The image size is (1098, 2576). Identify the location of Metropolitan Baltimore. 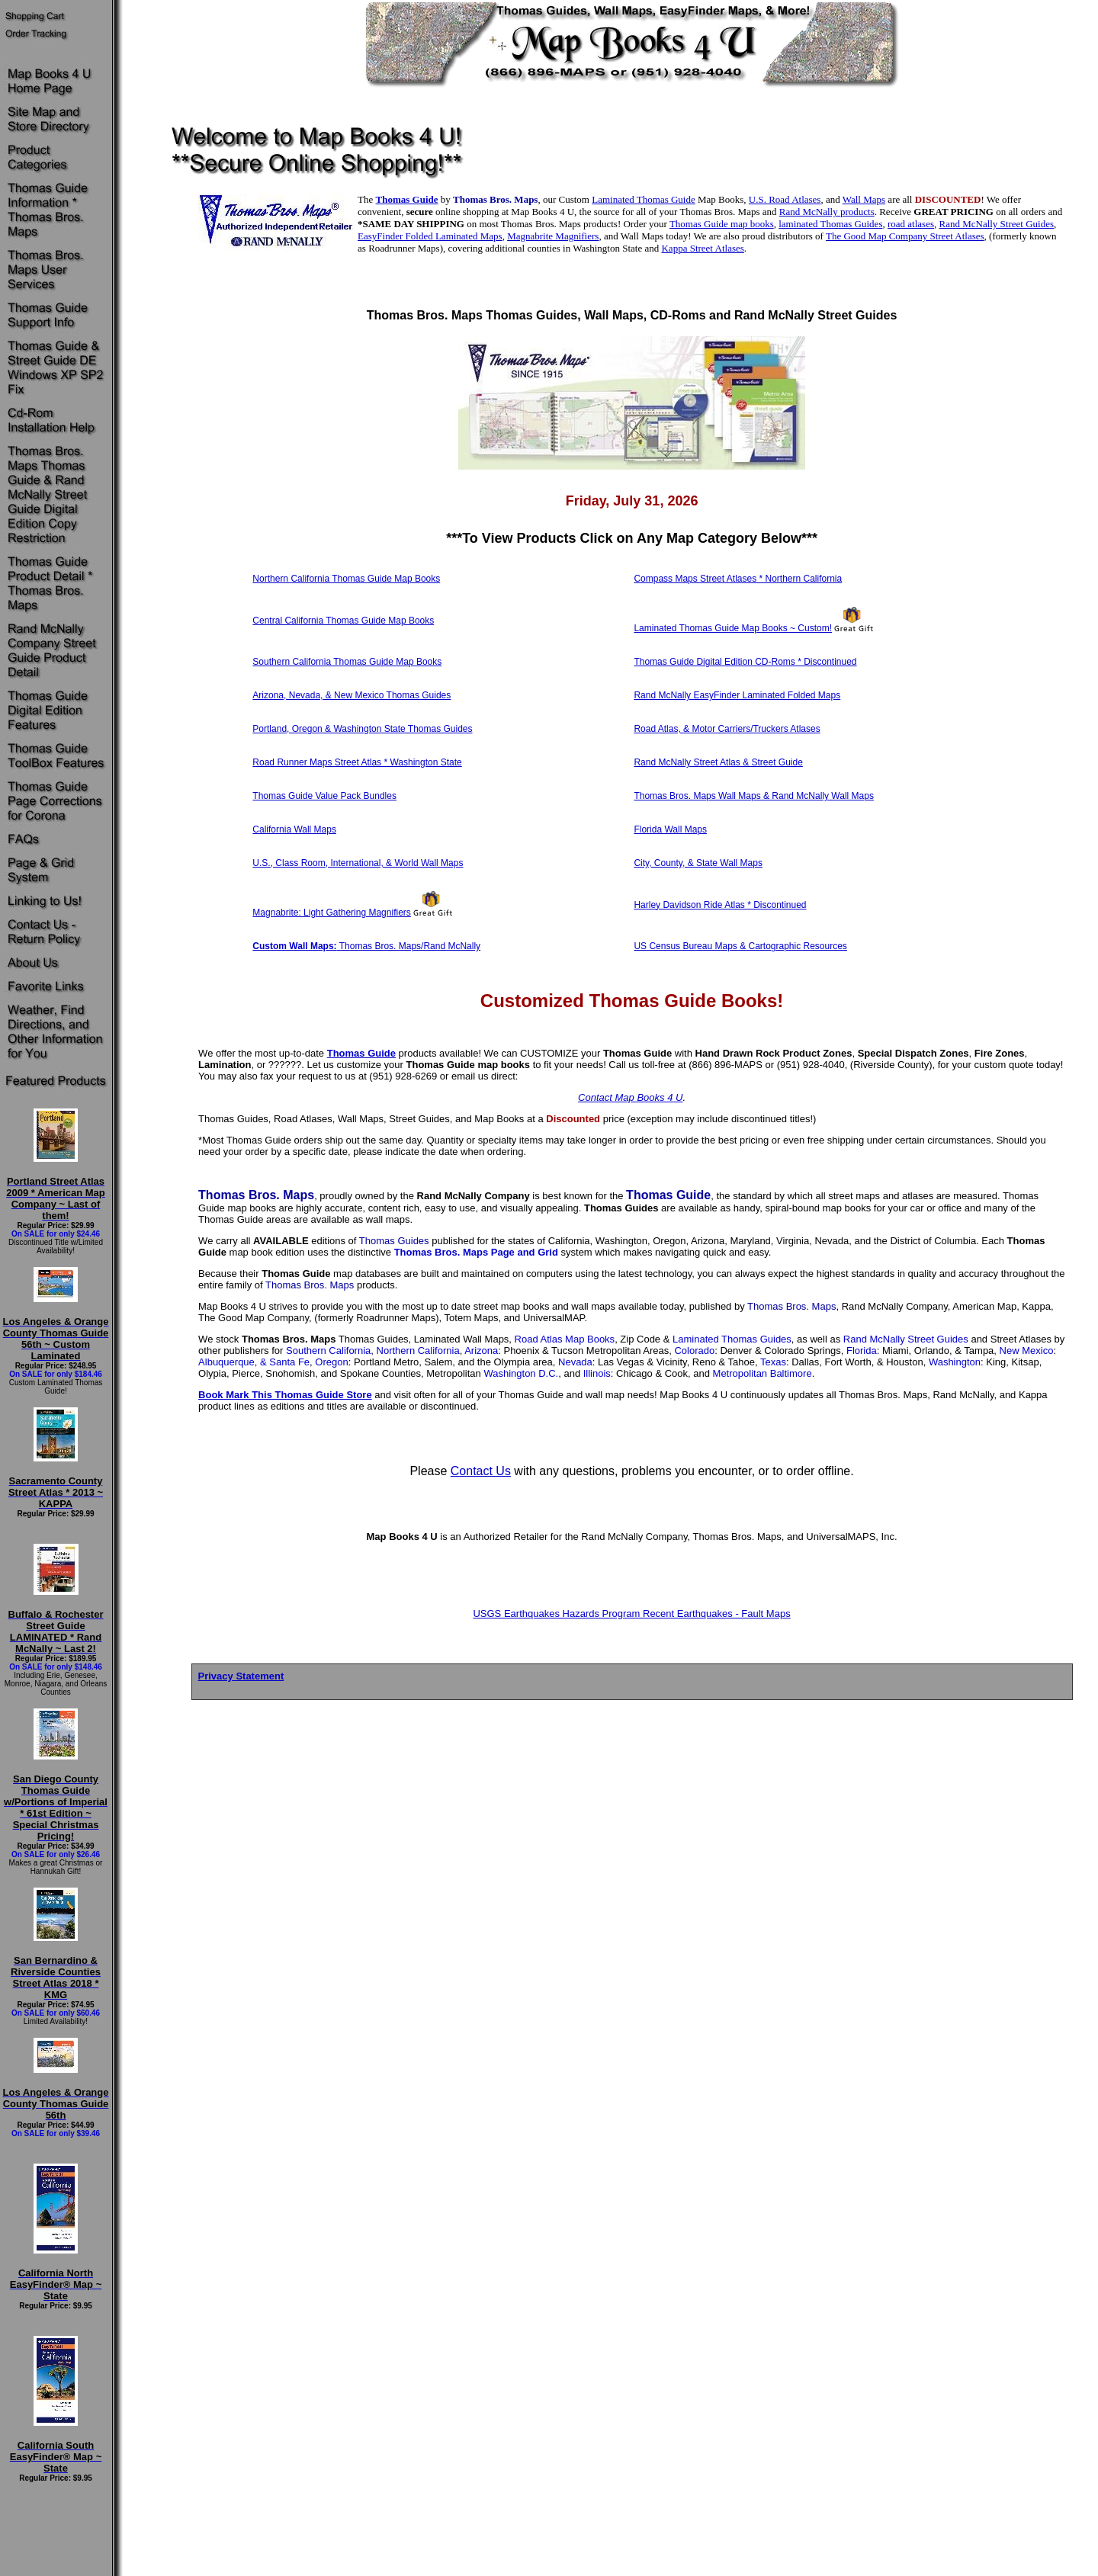
(762, 1373).